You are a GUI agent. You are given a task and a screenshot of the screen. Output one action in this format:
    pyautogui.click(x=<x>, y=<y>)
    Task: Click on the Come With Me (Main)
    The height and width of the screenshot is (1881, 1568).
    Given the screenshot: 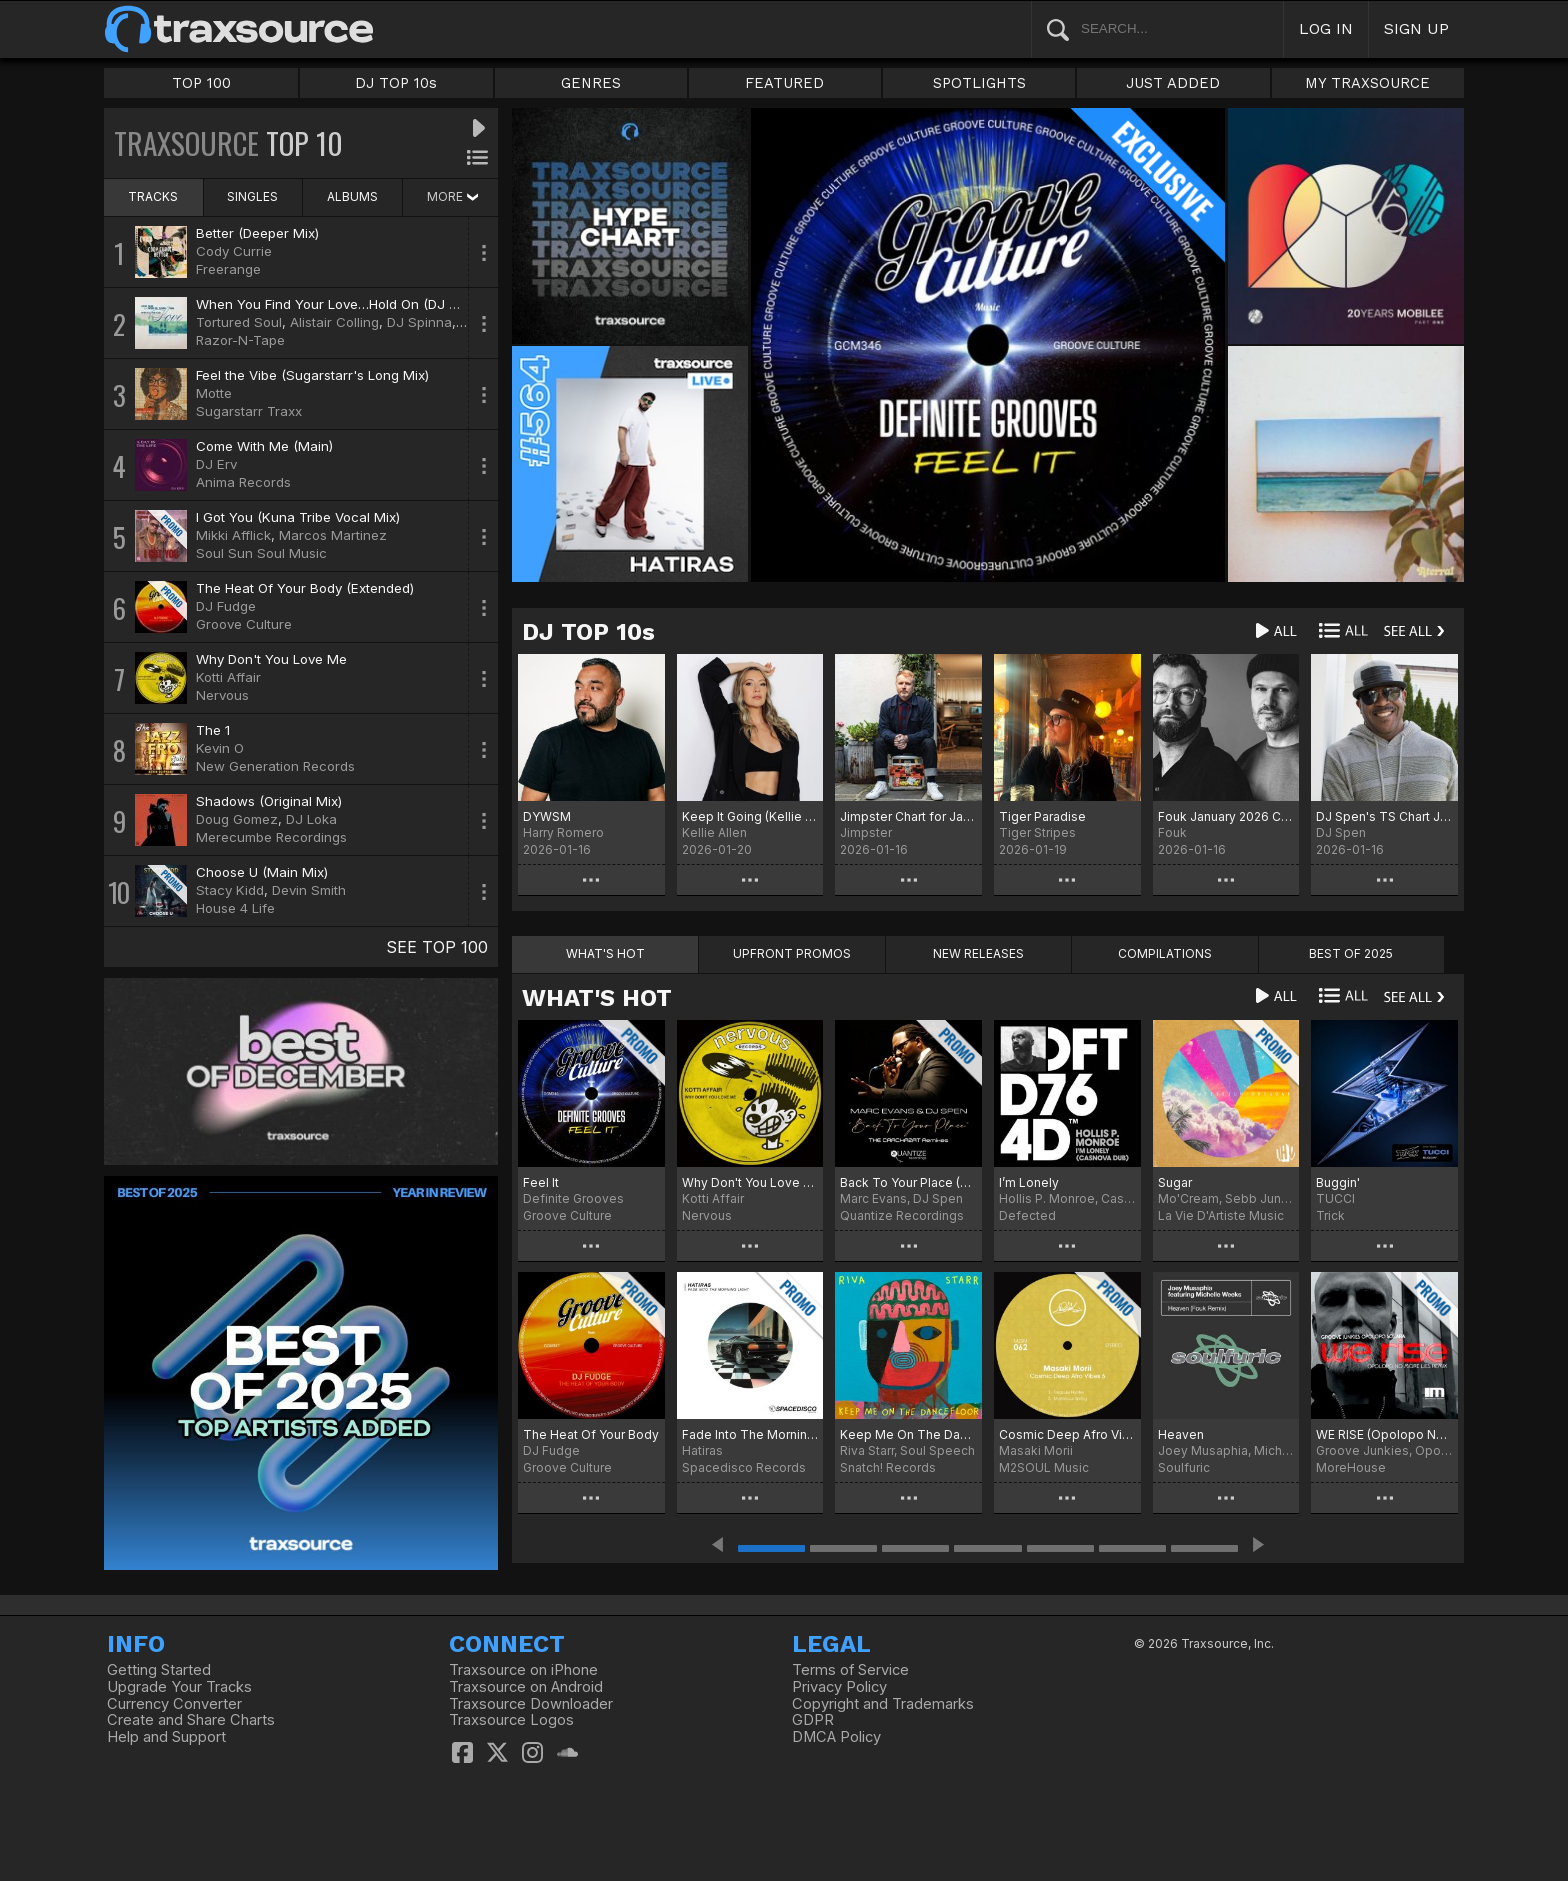 What is the action you would take?
    pyautogui.click(x=264, y=446)
    